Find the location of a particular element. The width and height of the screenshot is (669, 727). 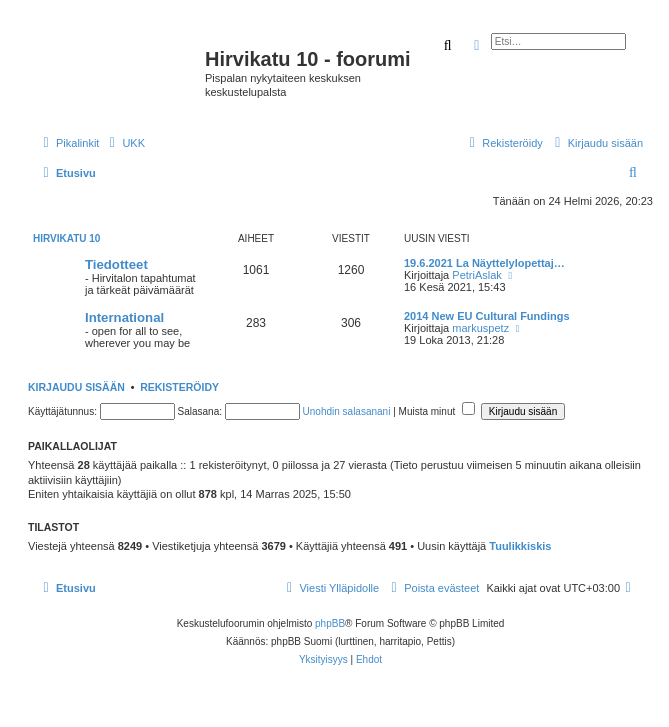

19.6.2021 La Näyttelylopettaj… is located at coordinates (484, 263).